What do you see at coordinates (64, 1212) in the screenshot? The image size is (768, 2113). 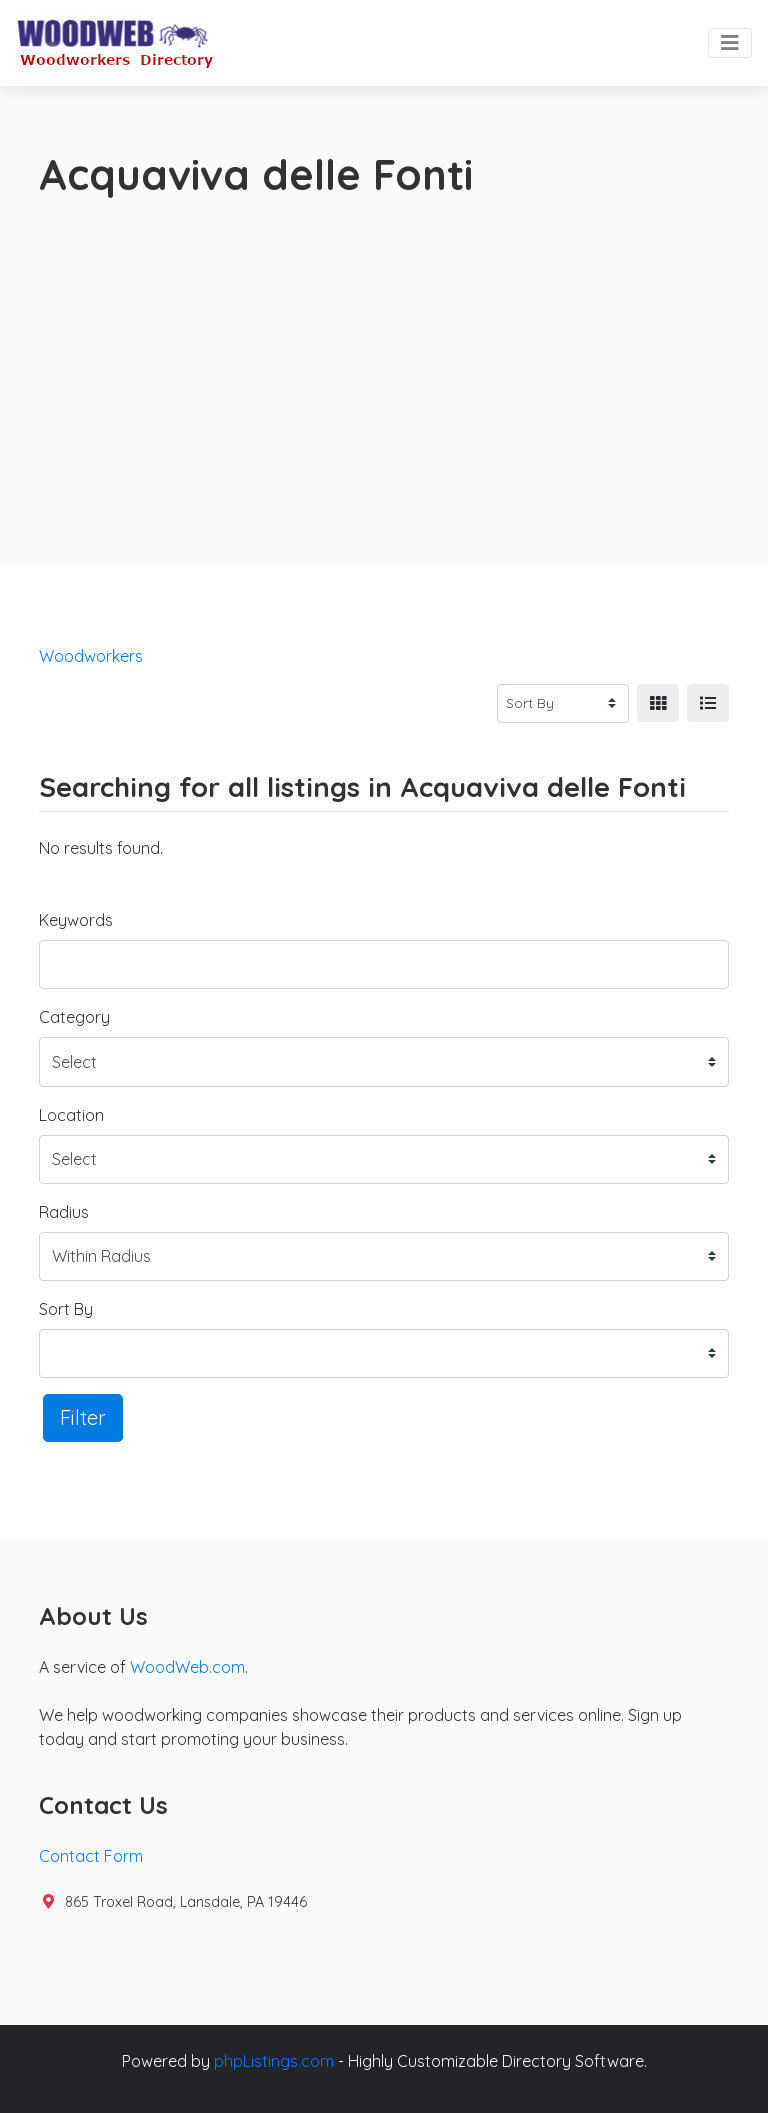 I see `Radius` at bounding box center [64, 1212].